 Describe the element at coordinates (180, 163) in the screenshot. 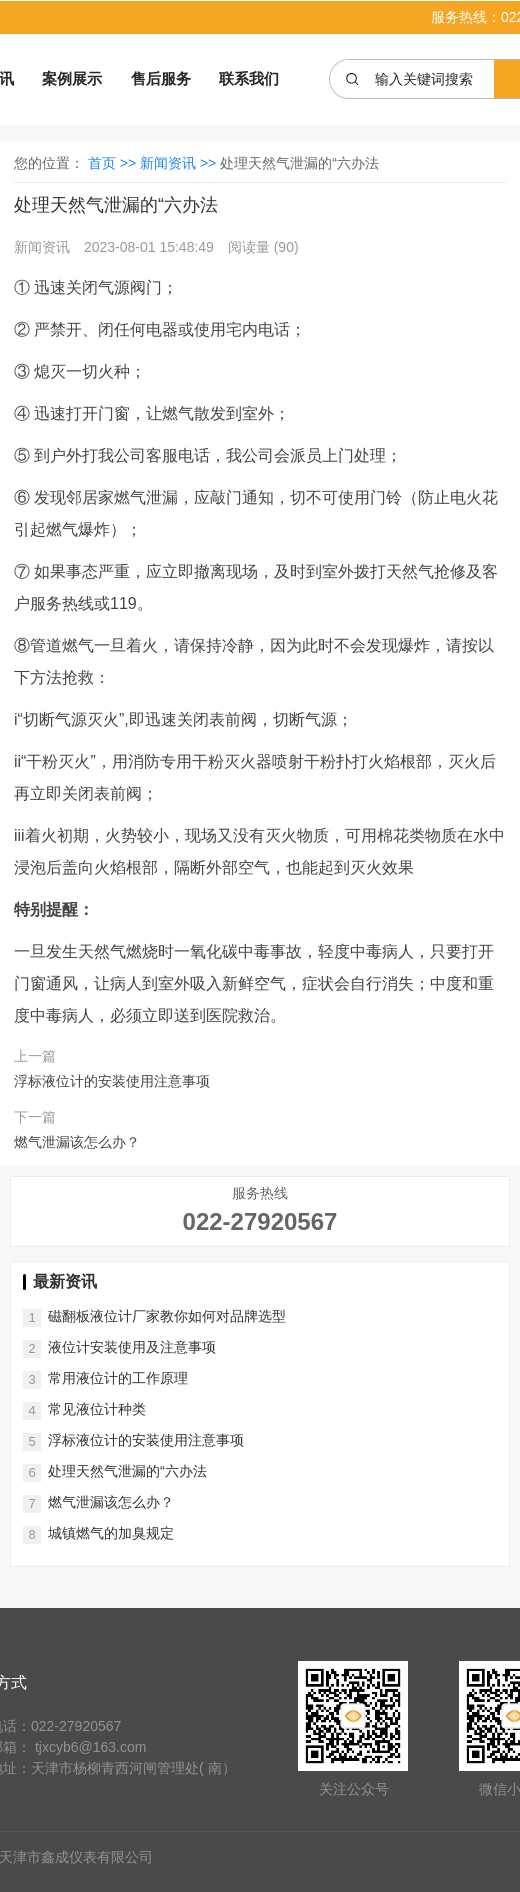

I see `新闻资讯 >>` at that location.